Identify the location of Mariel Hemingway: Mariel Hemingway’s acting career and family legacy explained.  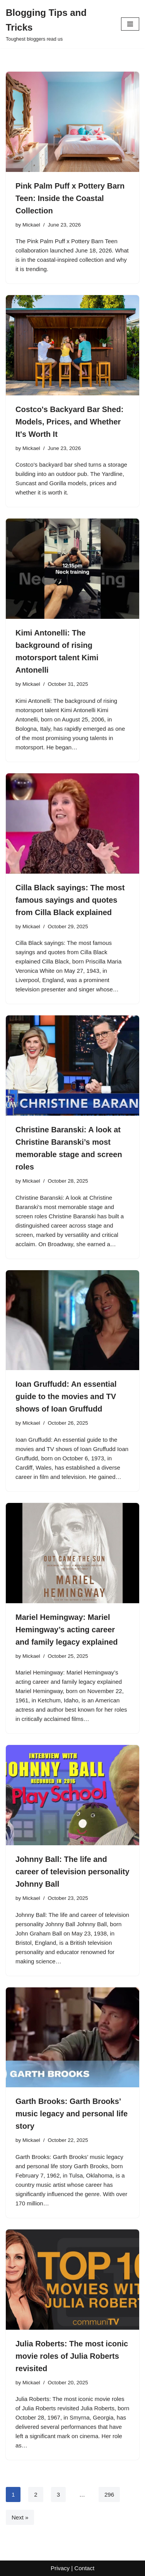
(66, 1629).